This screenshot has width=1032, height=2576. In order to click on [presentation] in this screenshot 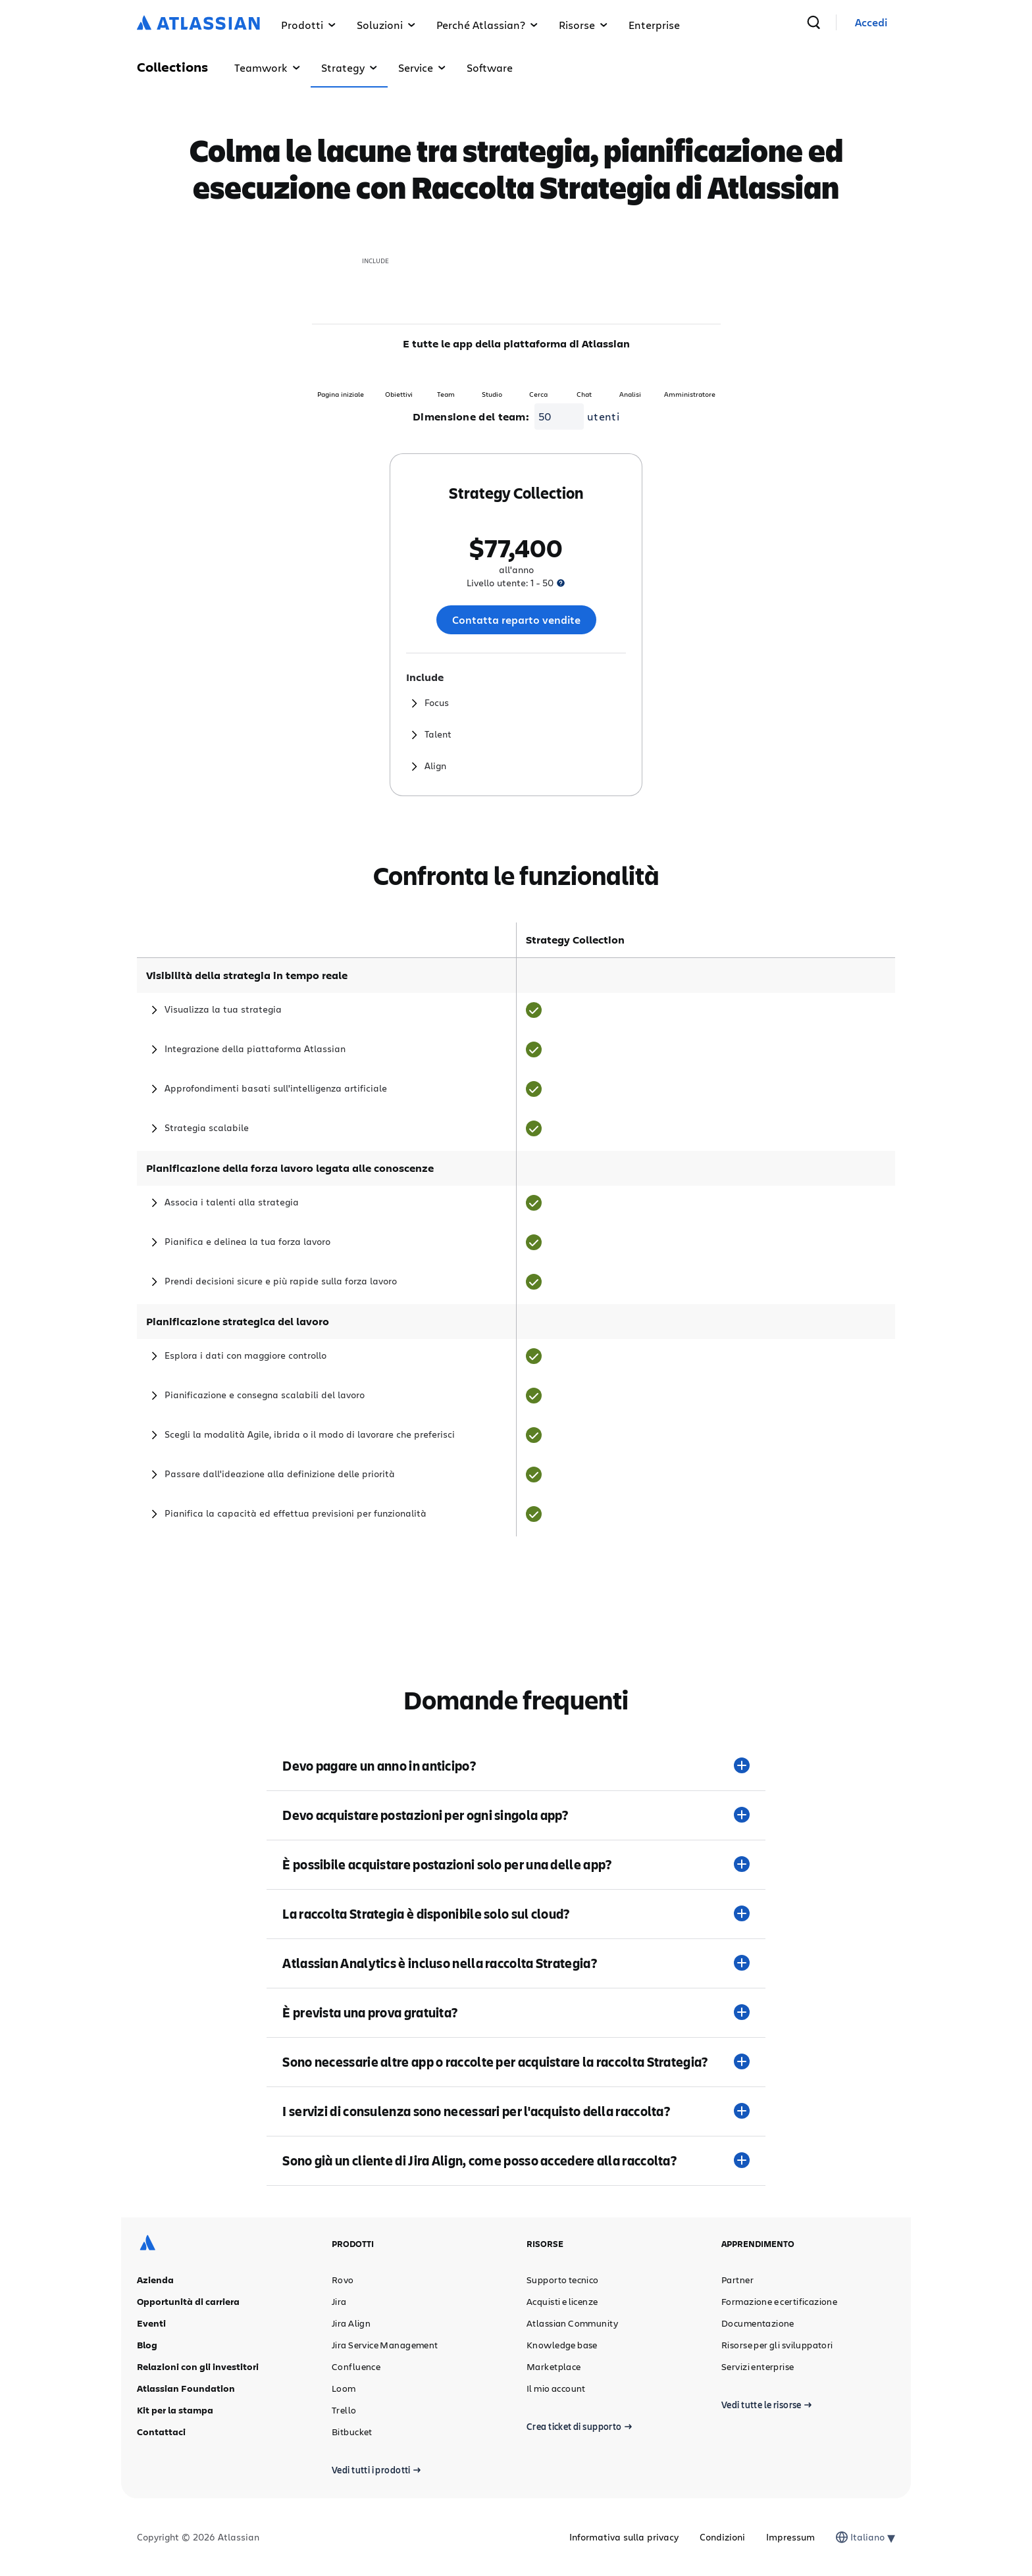, I will do `click(560, 583)`.